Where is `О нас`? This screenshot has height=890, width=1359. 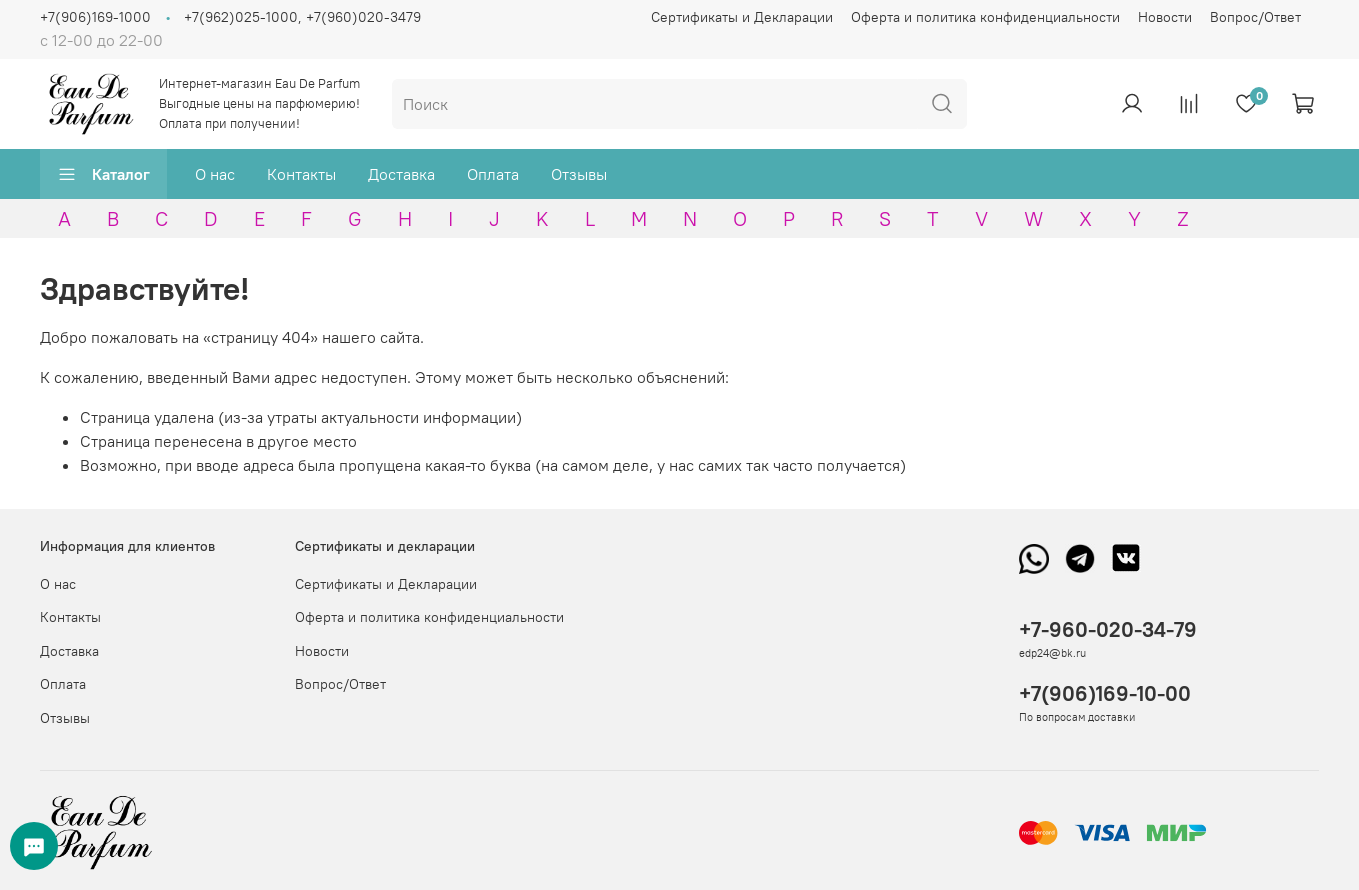 О нас is located at coordinates (215, 174).